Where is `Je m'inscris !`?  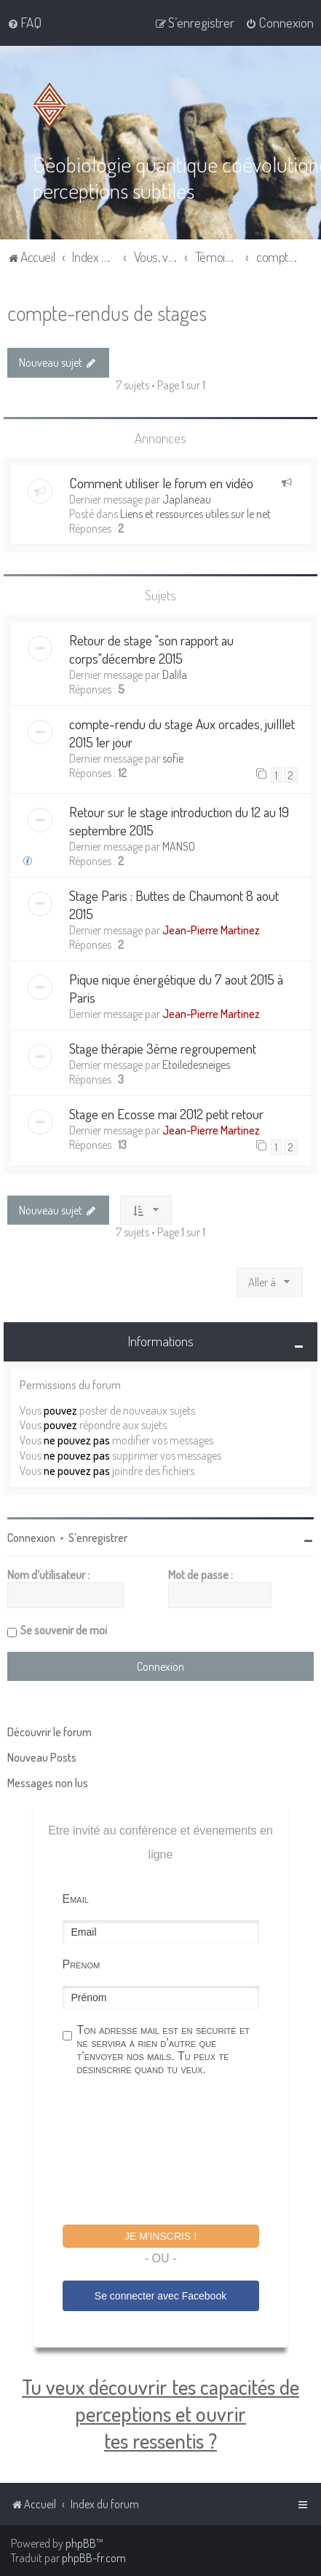
Je m'inscris ! is located at coordinates (160, 2235).